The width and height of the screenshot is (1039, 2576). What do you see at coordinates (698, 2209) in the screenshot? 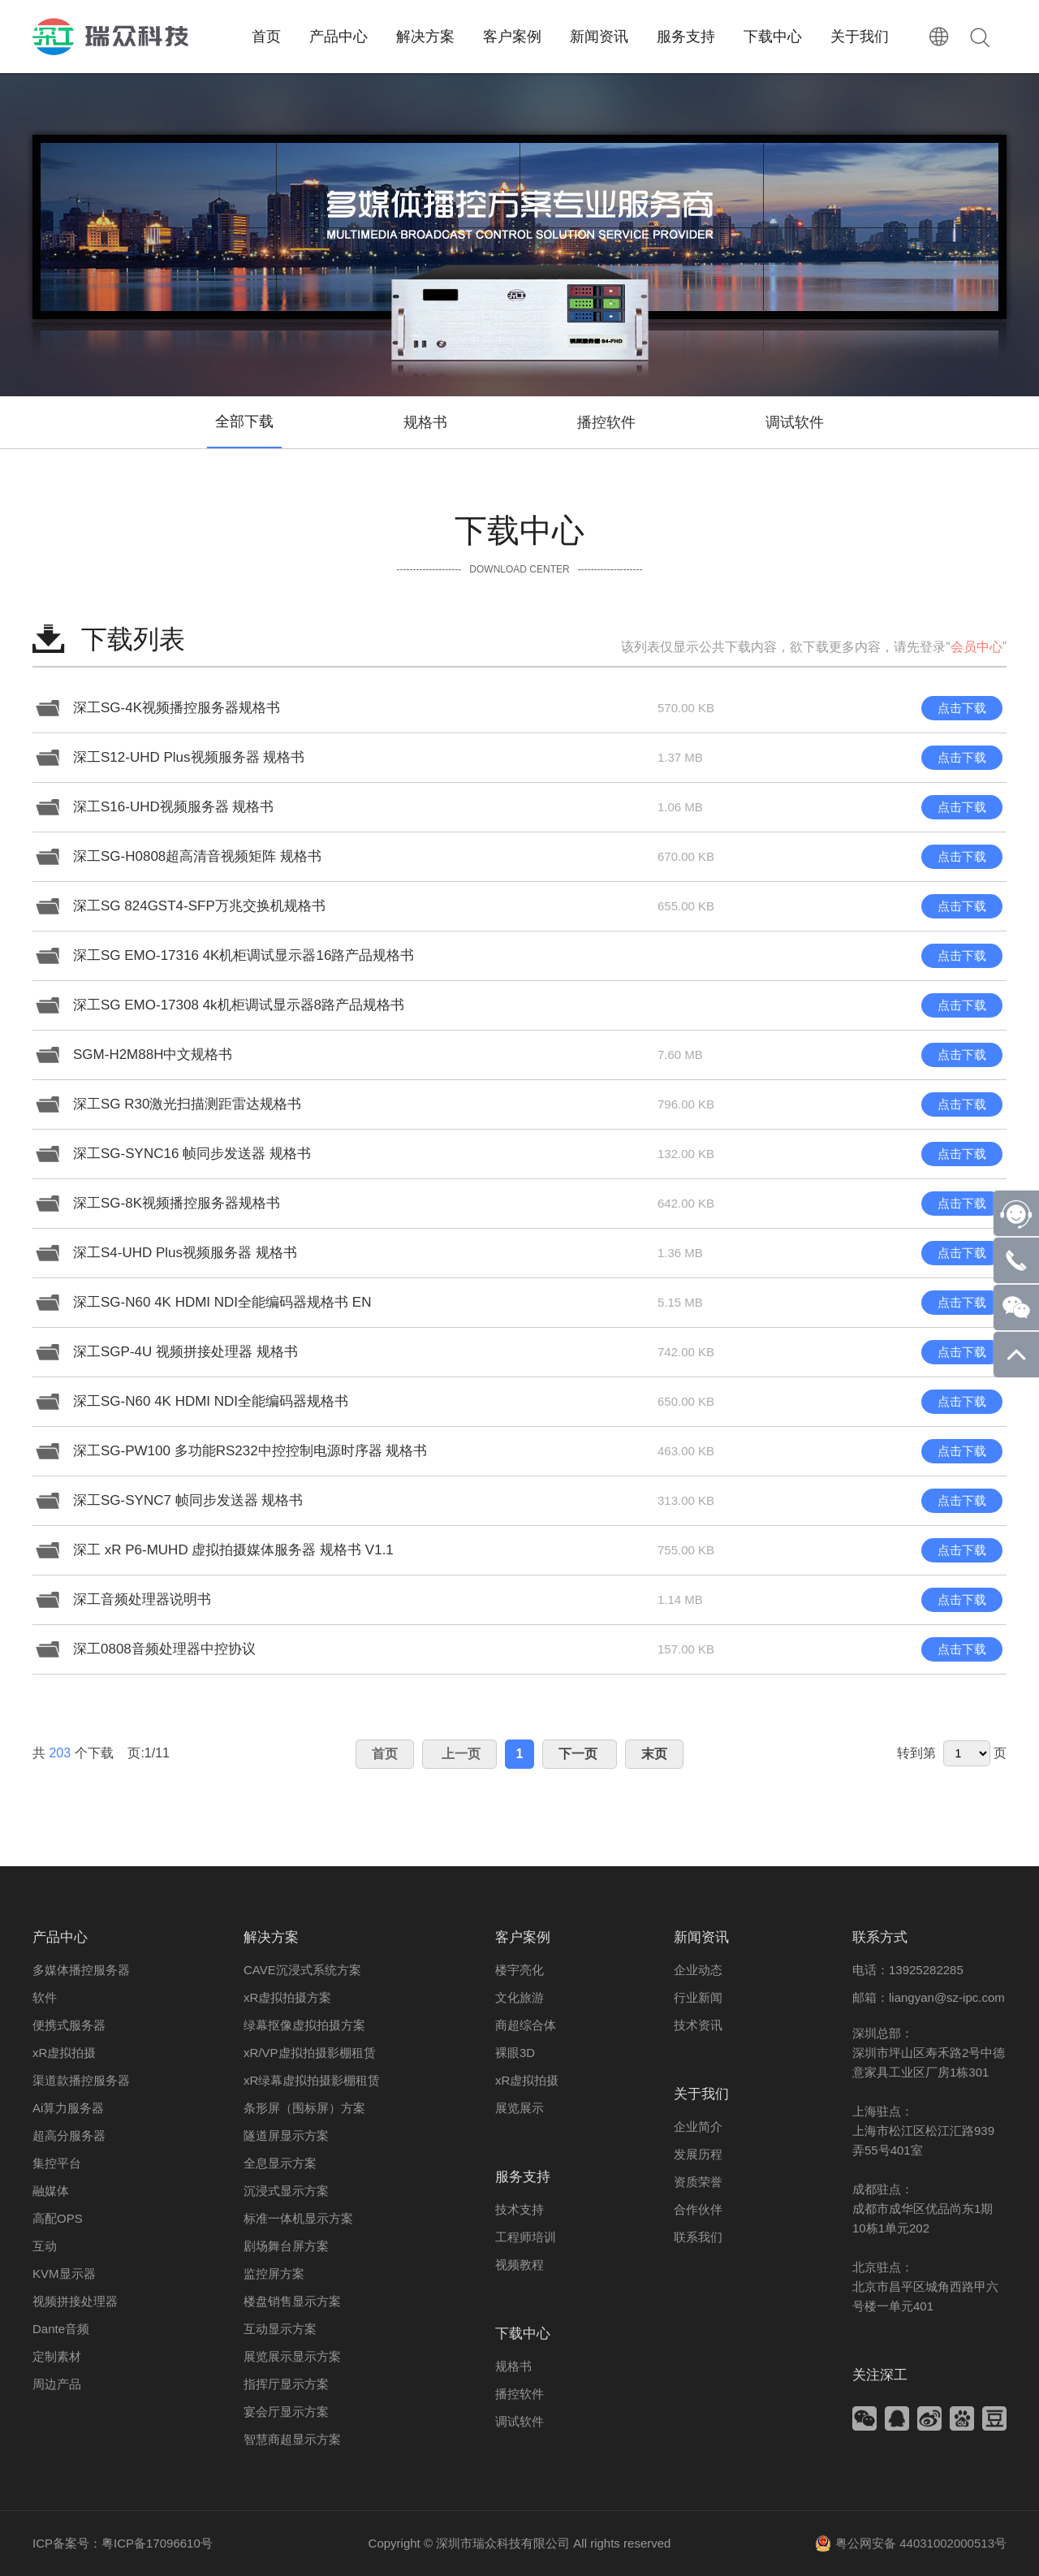
I see `合作伙伴` at bounding box center [698, 2209].